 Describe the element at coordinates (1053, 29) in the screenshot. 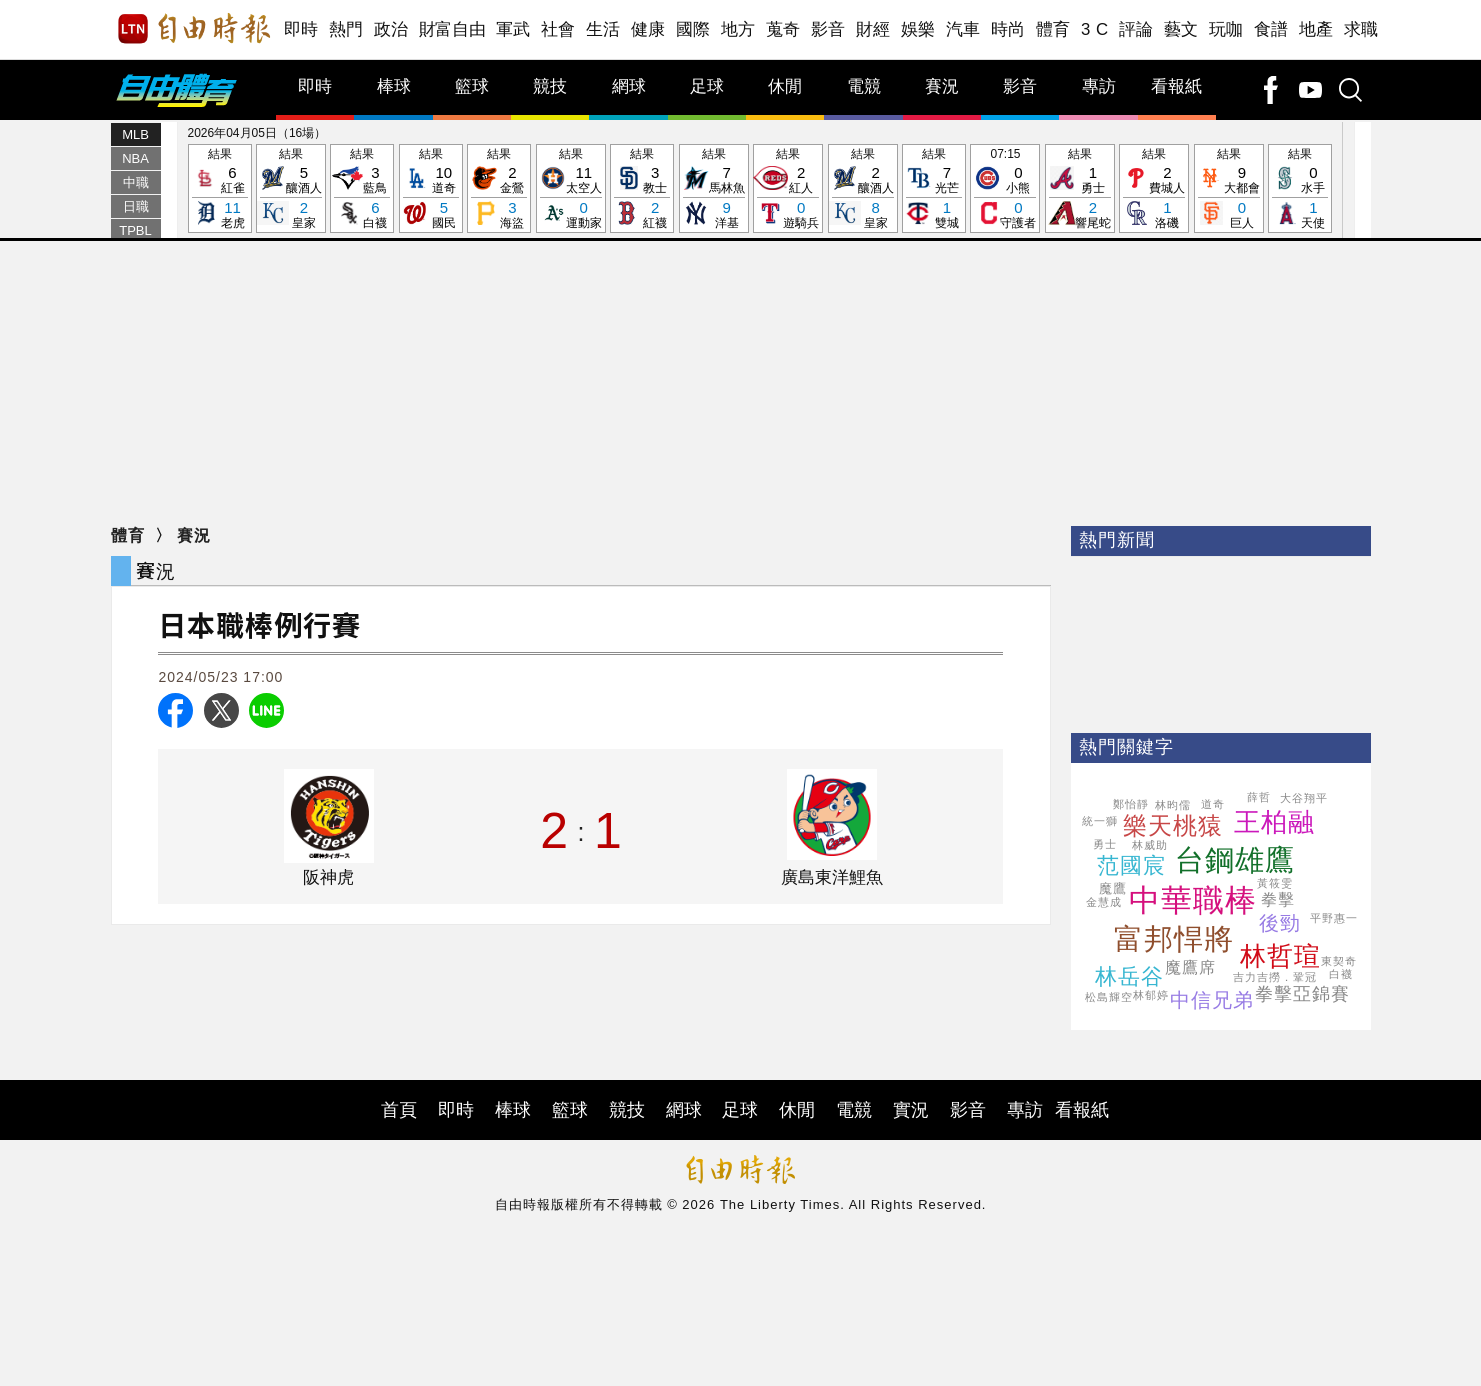

I see `體育` at that location.